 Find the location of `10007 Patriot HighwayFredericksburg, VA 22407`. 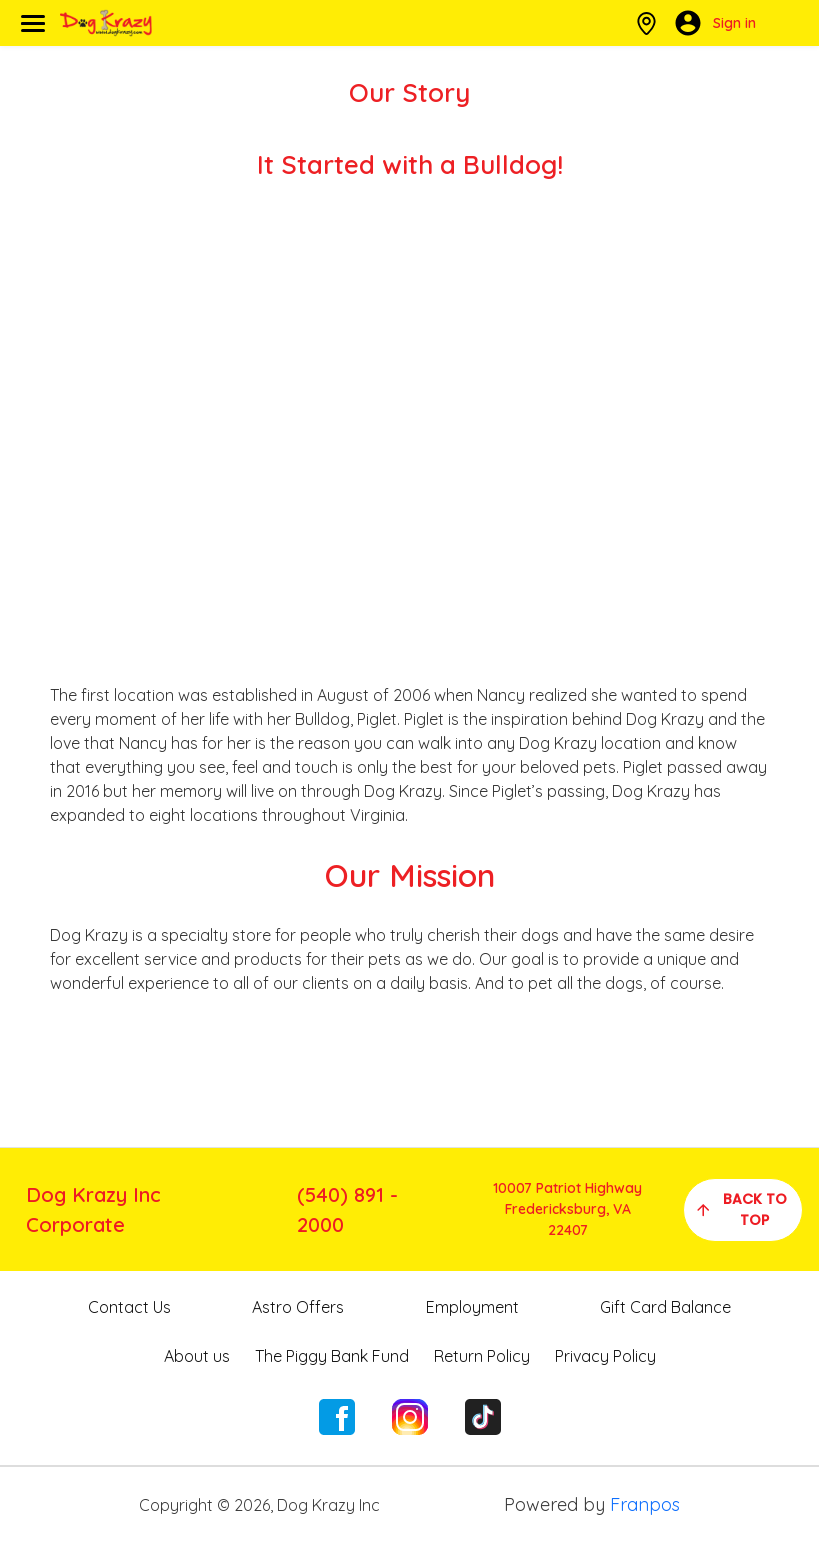

10007 Patriot HighwayFredericksburg, VA 22407 is located at coordinates (567, 1209).